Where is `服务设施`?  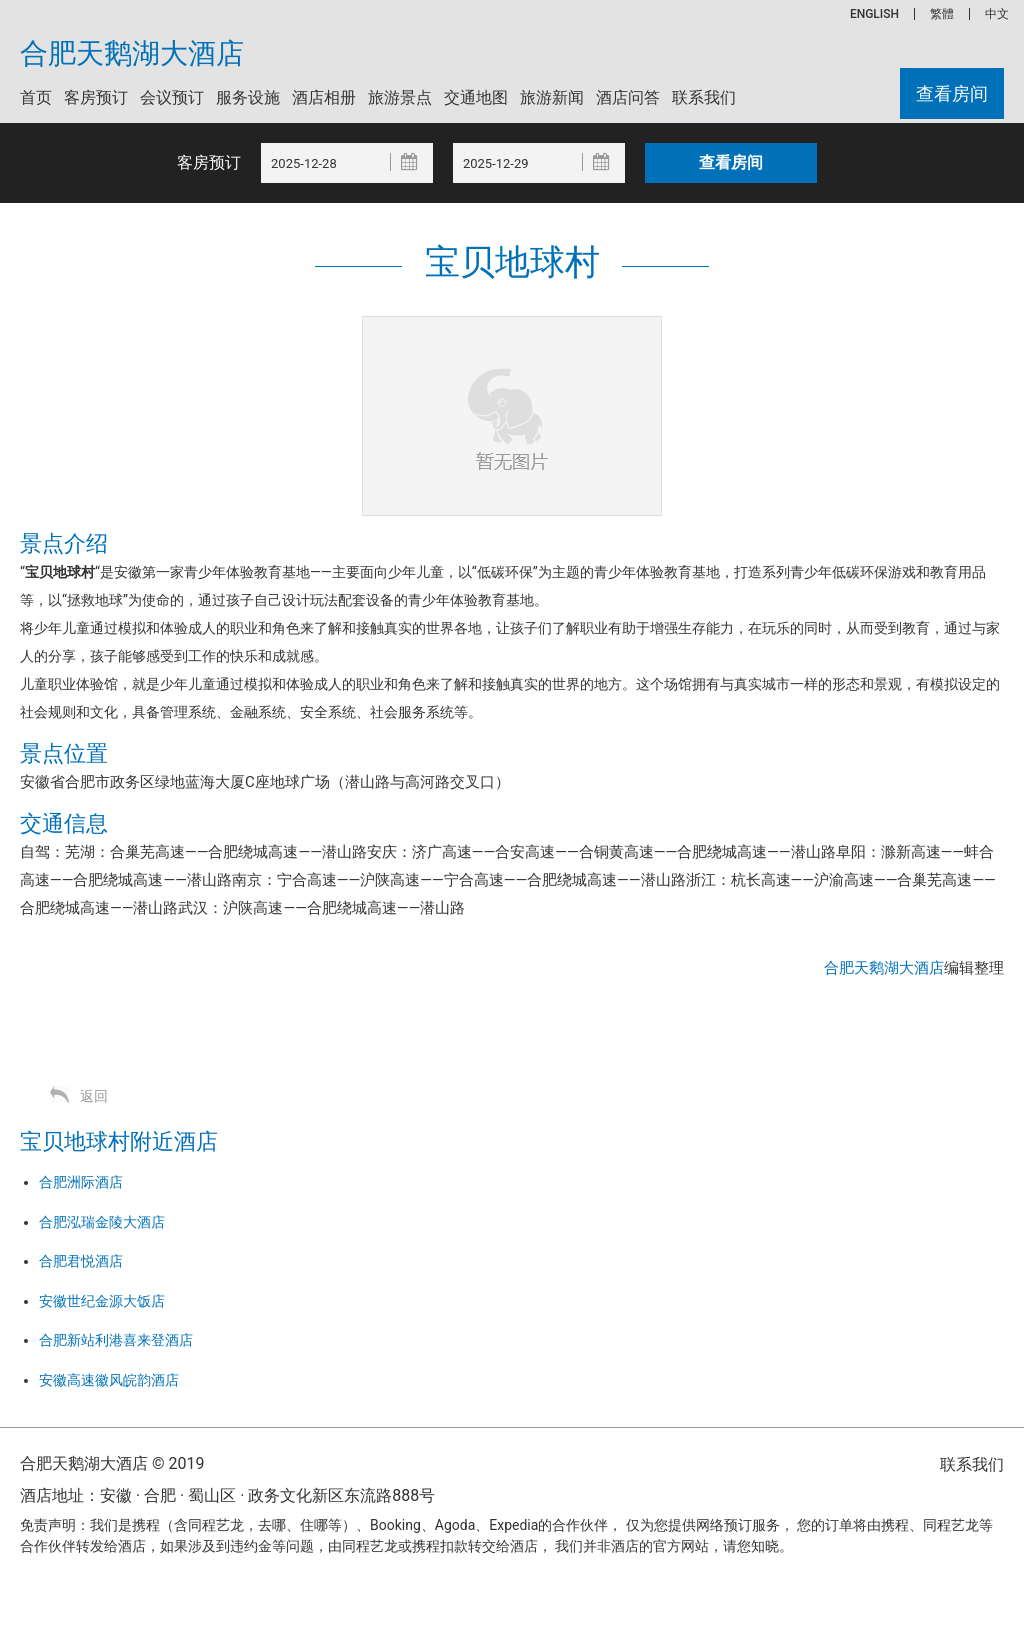 服务设施 is located at coordinates (248, 97).